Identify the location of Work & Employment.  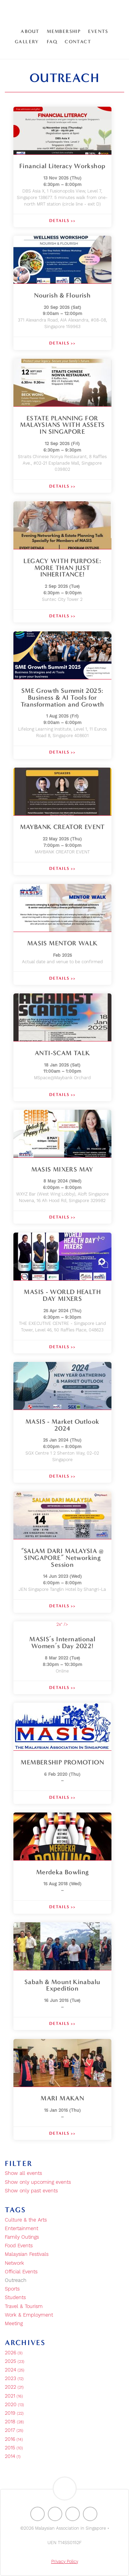
(29, 2315).